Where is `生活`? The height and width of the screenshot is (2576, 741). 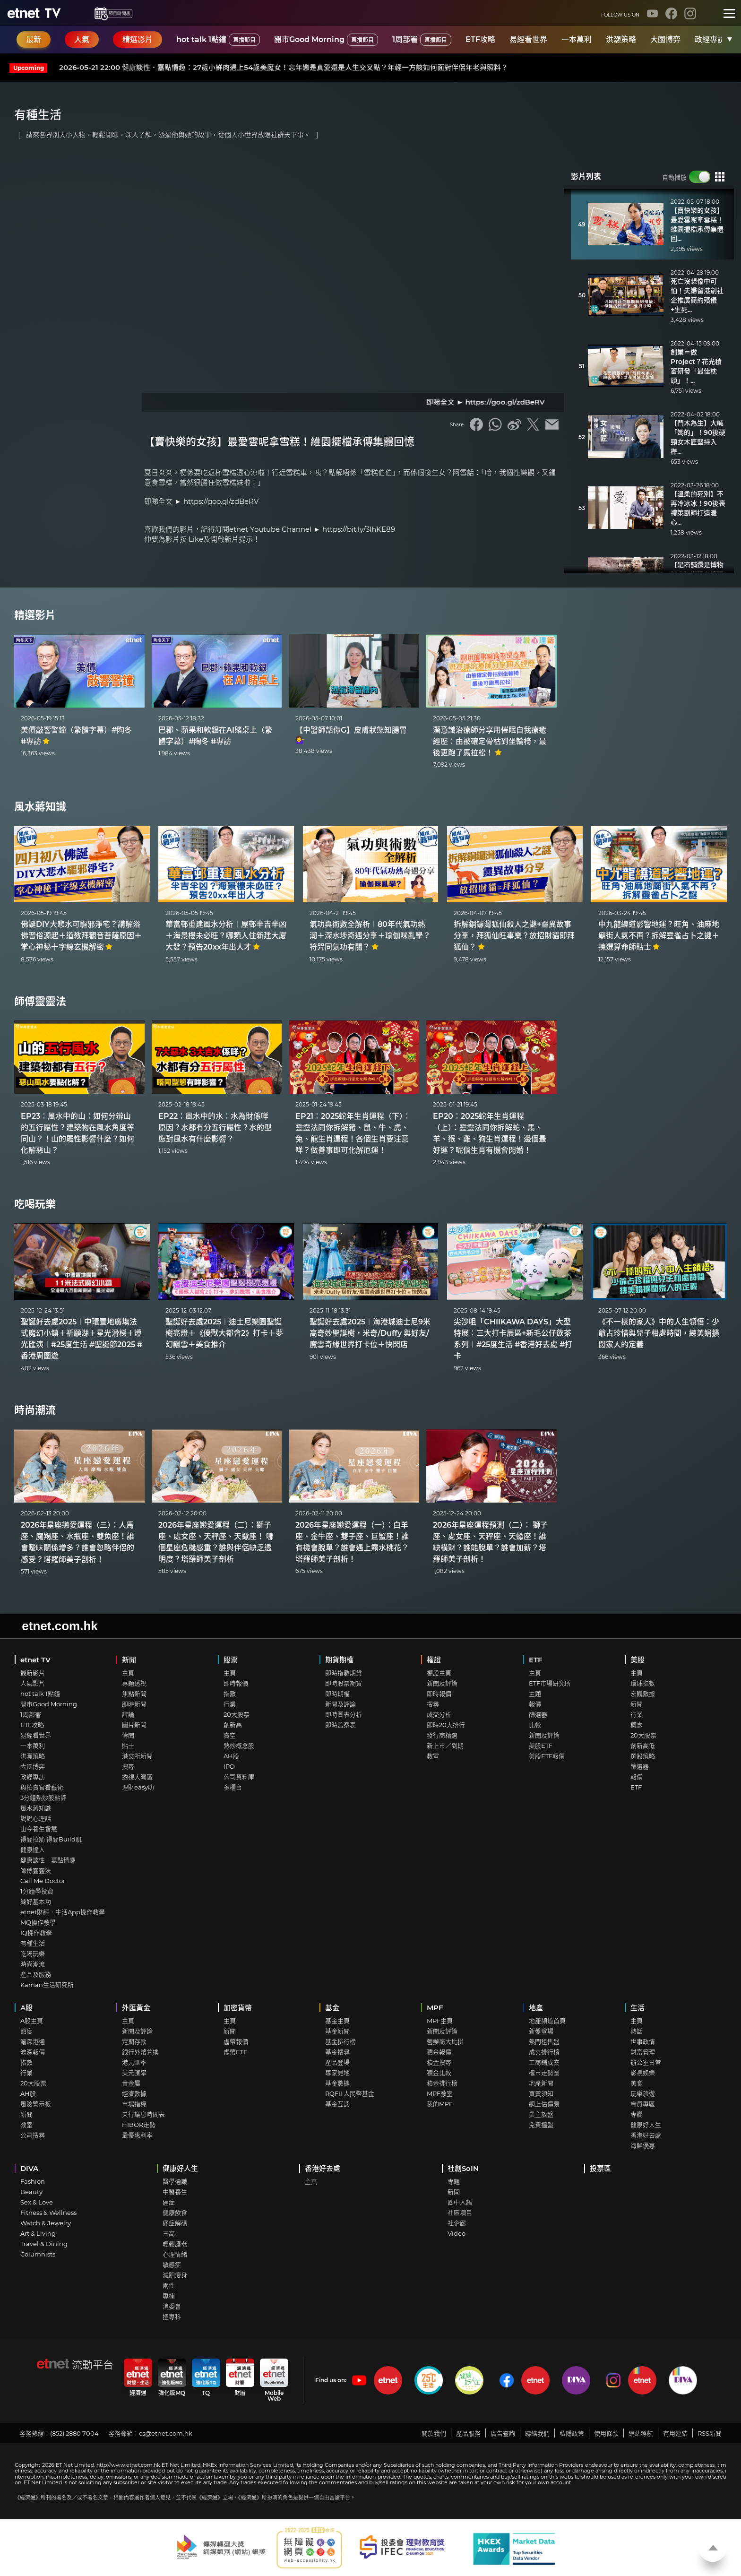 生活 is located at coordinates (637, 2007).